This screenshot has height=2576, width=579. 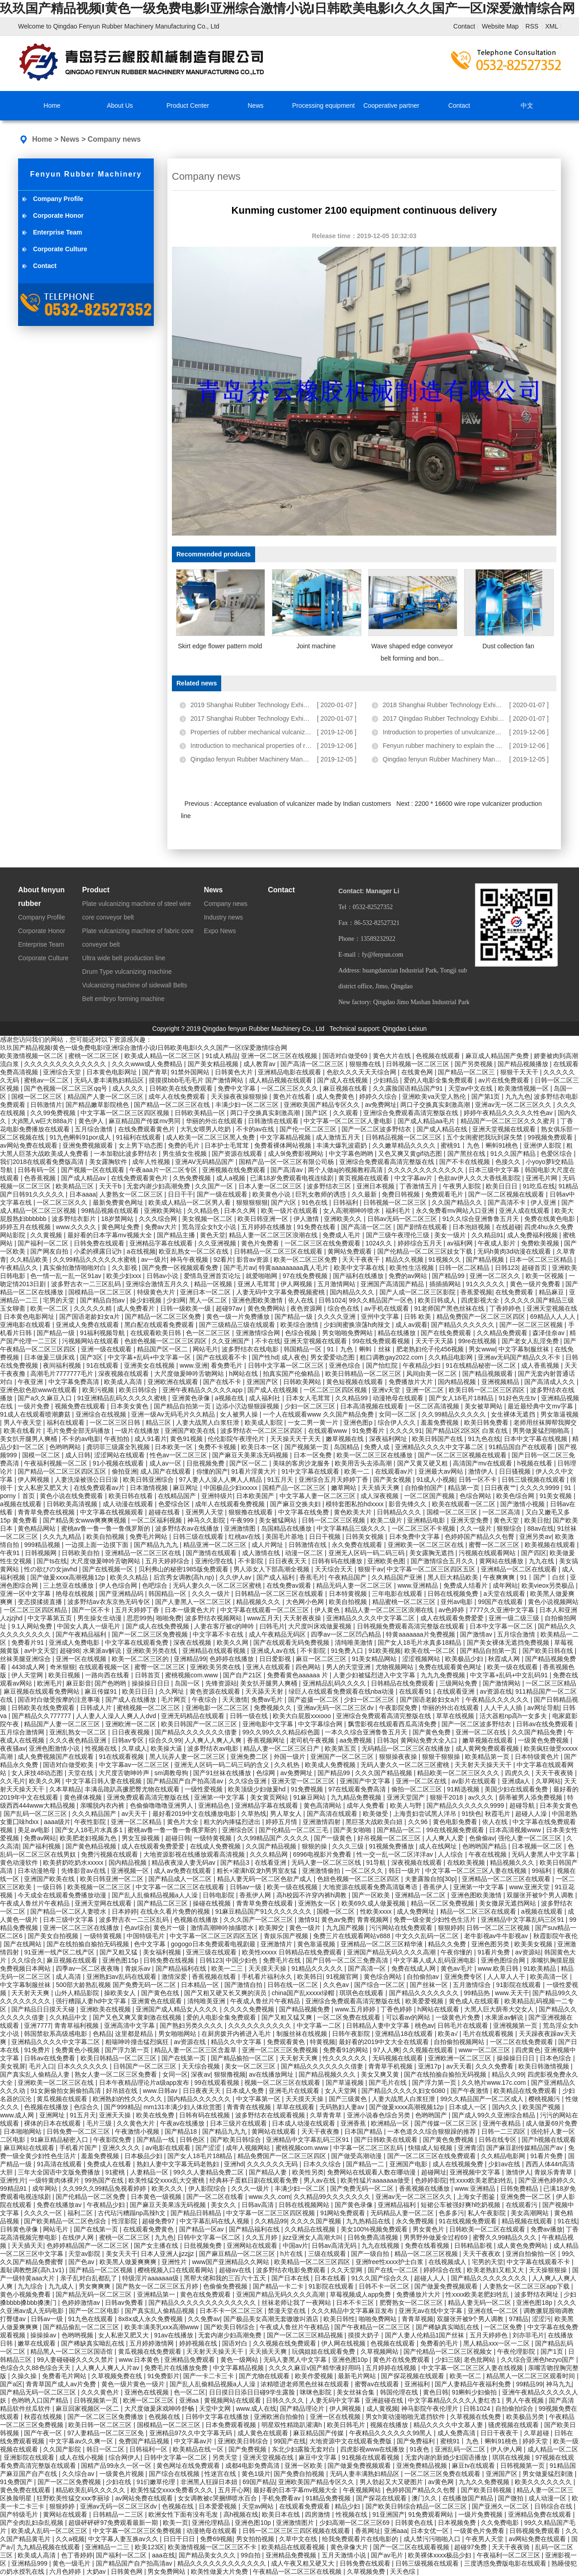 I want to click on 成人免费高清, so click(x=457, y=2433).